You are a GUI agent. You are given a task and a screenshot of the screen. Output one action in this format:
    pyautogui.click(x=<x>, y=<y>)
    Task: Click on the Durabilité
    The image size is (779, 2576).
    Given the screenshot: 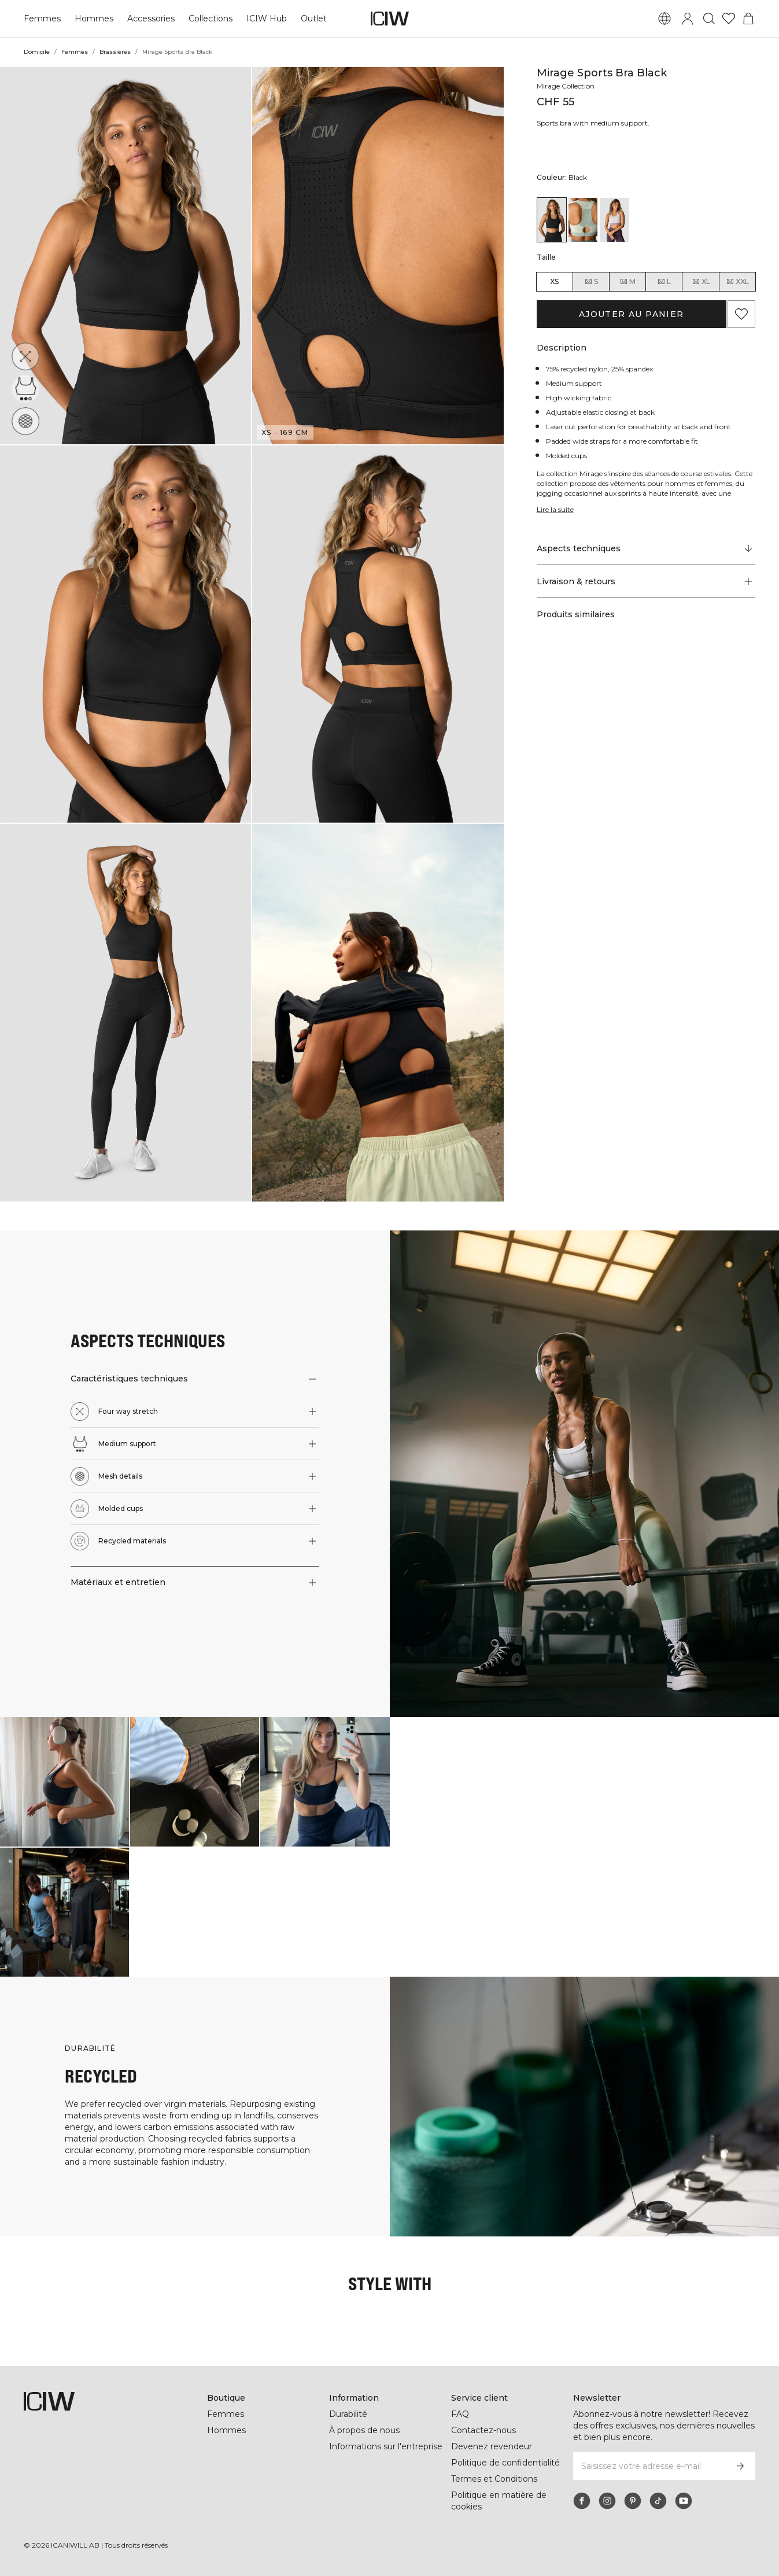 What is the action you would take?
    pyautogui.click(x=349, y=2414)
    